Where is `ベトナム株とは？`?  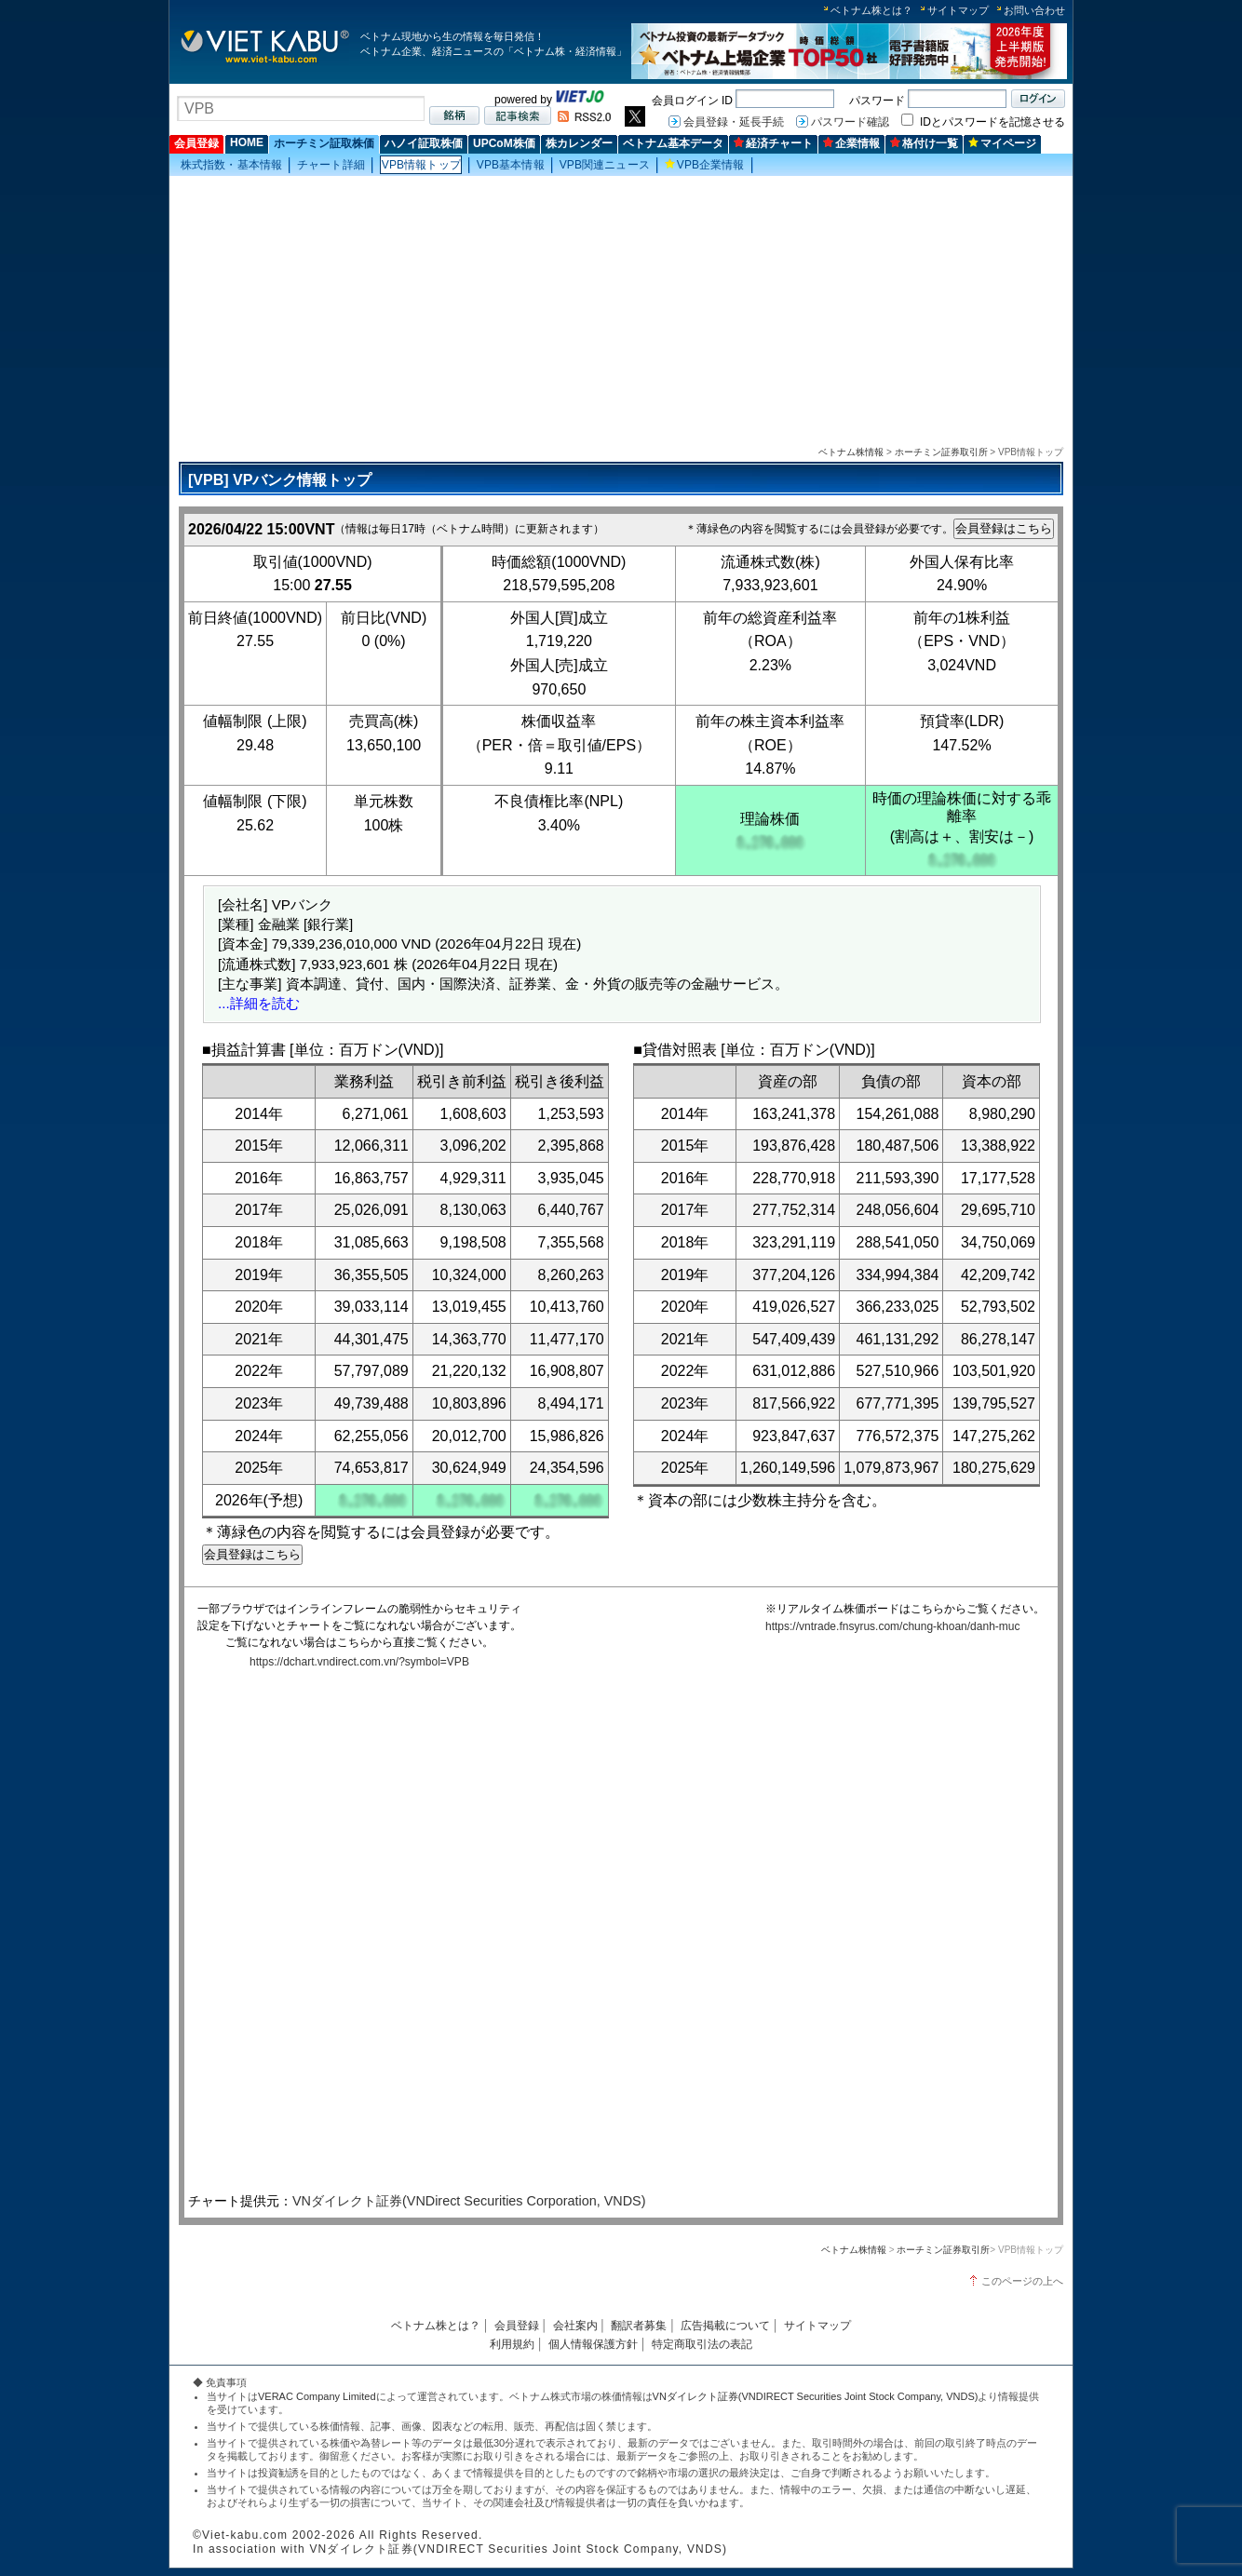
ベトナム株とは？ is located at coordinates (871, 10).